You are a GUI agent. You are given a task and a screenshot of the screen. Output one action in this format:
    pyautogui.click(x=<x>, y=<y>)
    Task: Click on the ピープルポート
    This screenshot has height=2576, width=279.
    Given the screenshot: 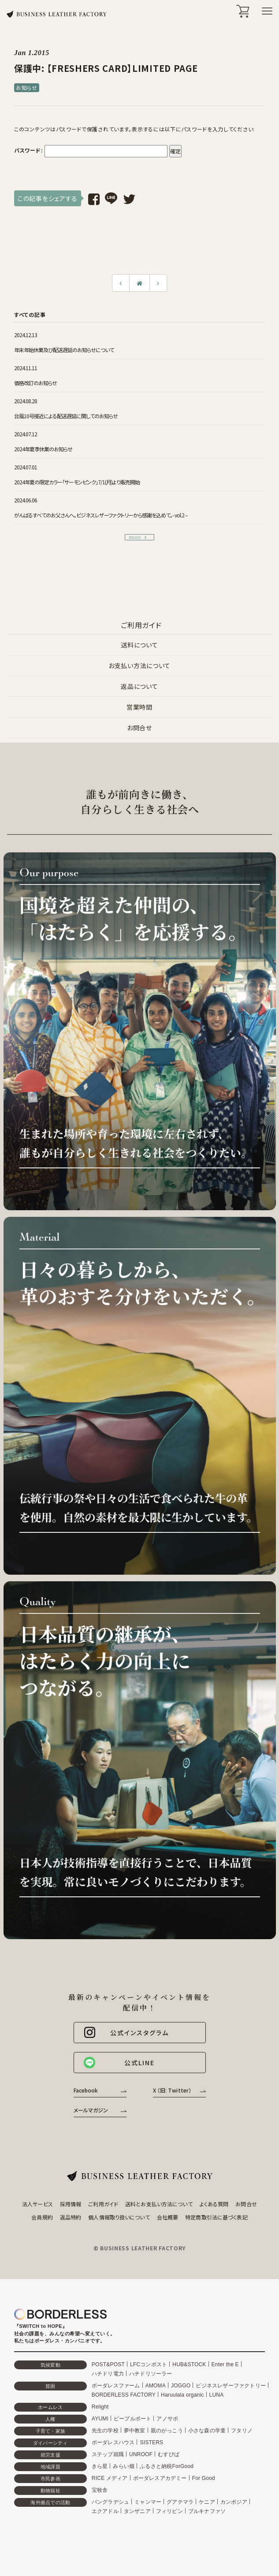 What is the action you would take?
    pyautogui.click(x=132, y=2419)
    